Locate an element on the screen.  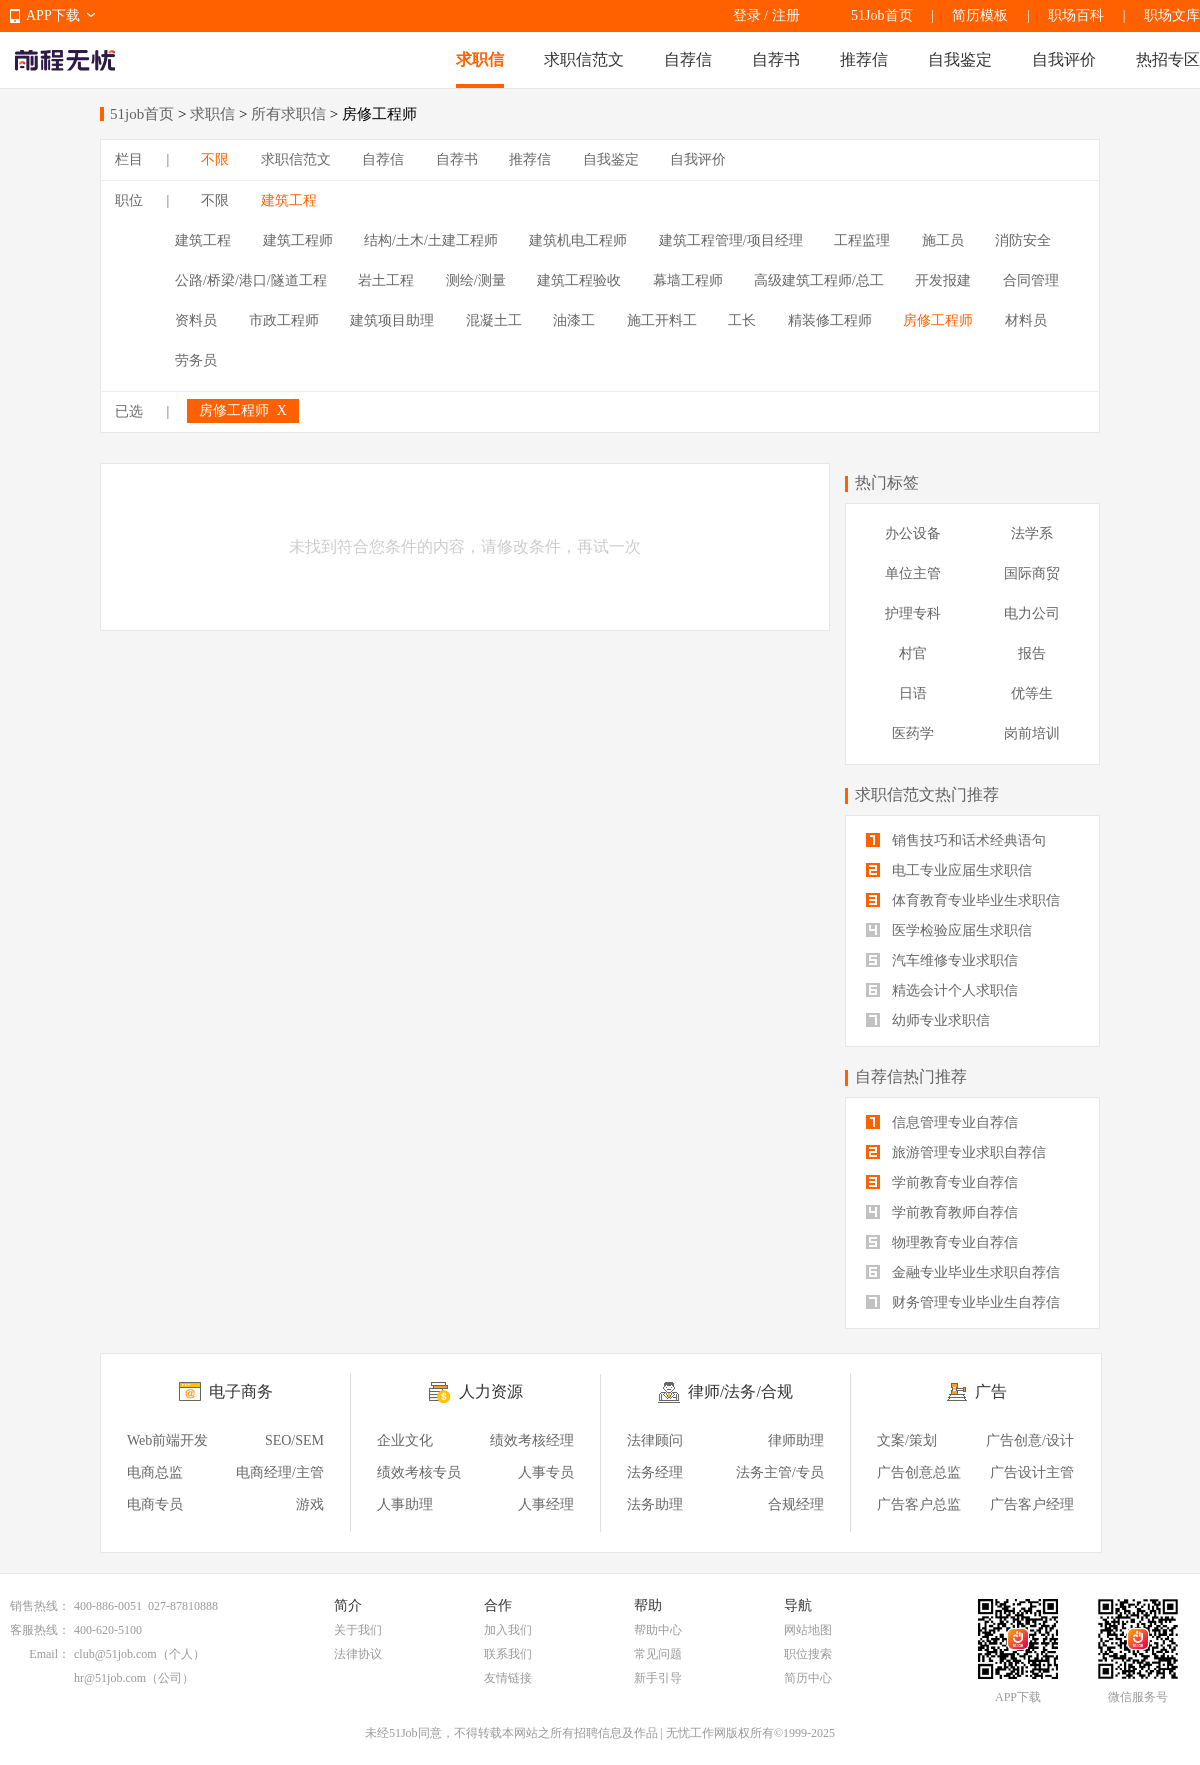
资料员 is located at coordinates (196, 320).